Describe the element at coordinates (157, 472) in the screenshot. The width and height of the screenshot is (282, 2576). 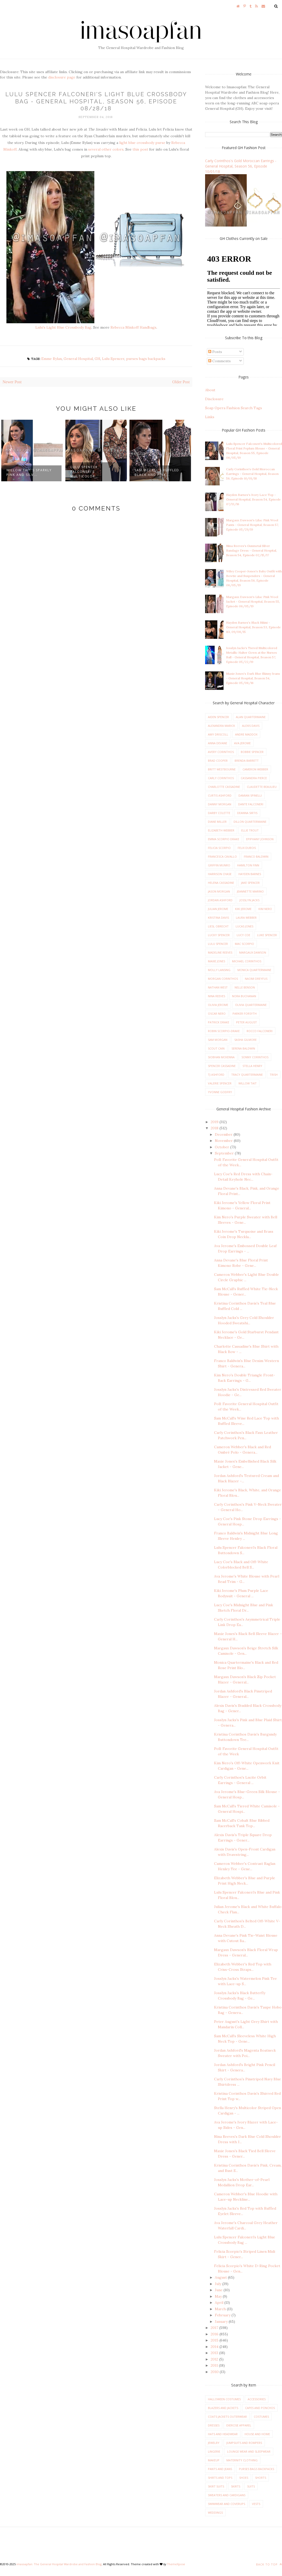
I see `Sam McCall's Ruffled Black and Pink...` at that location.